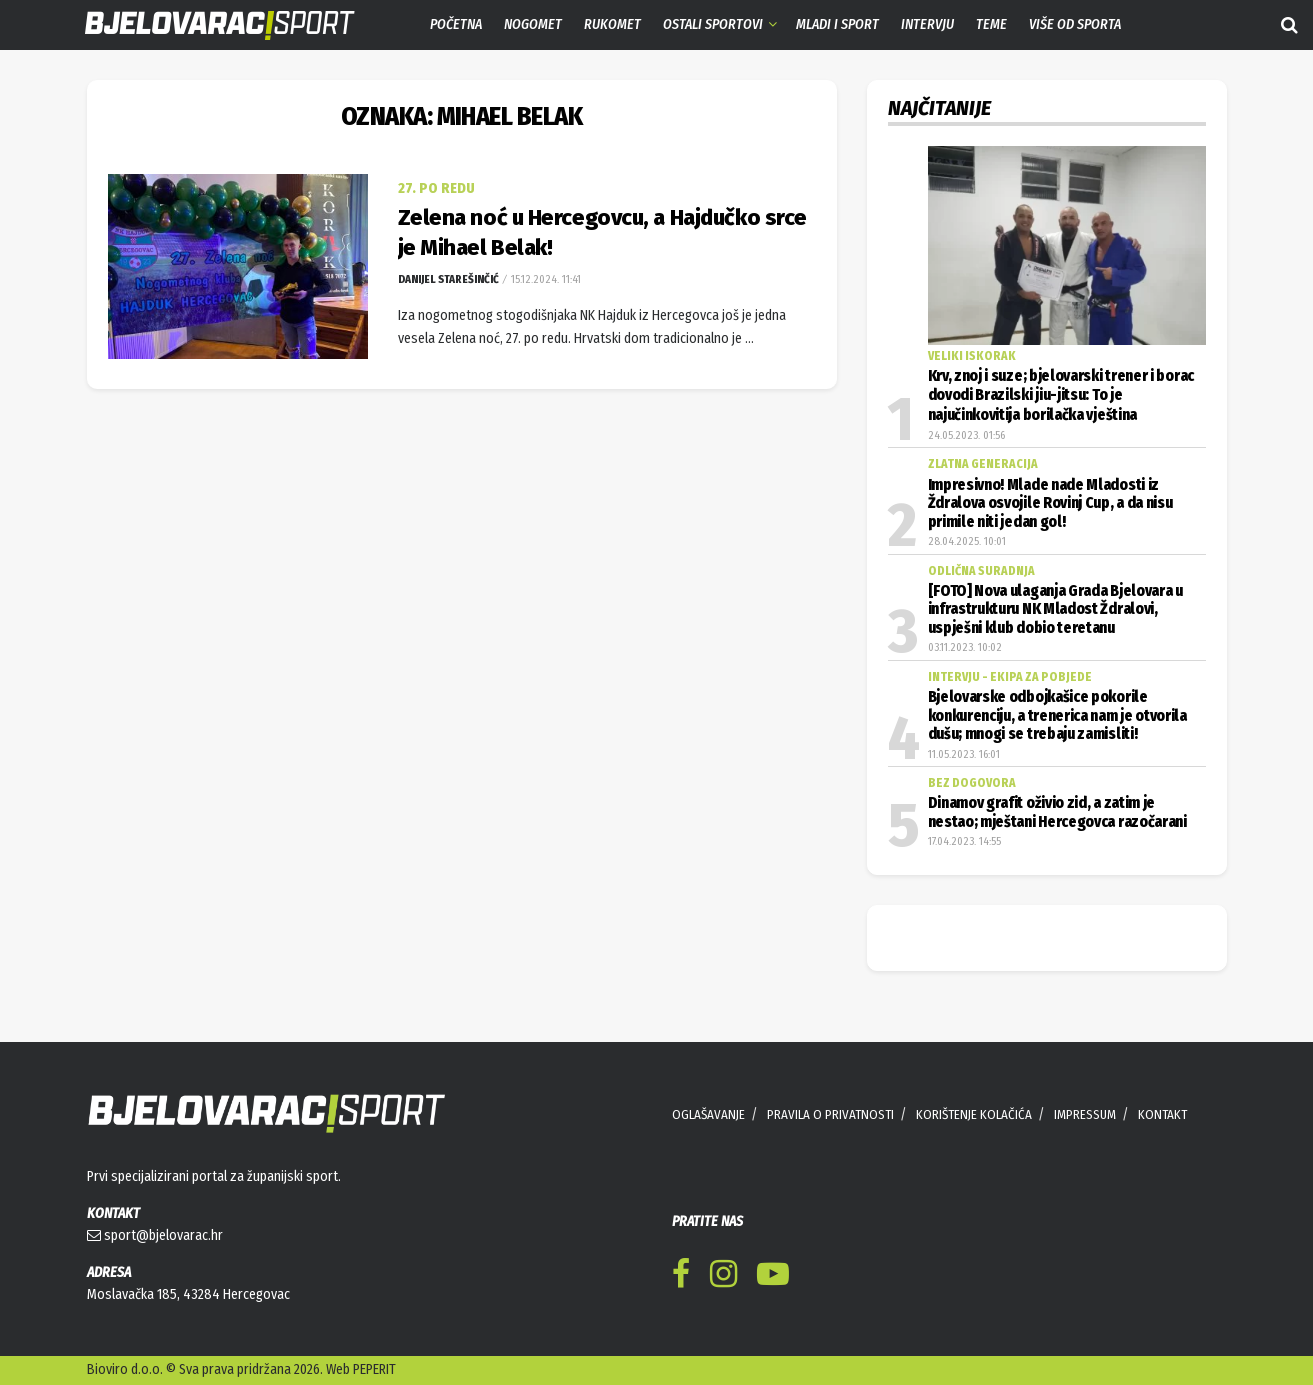 The width and height of the screenshot is (1313, 1385). I want to click on Više od sporta, so click(1075, 24).